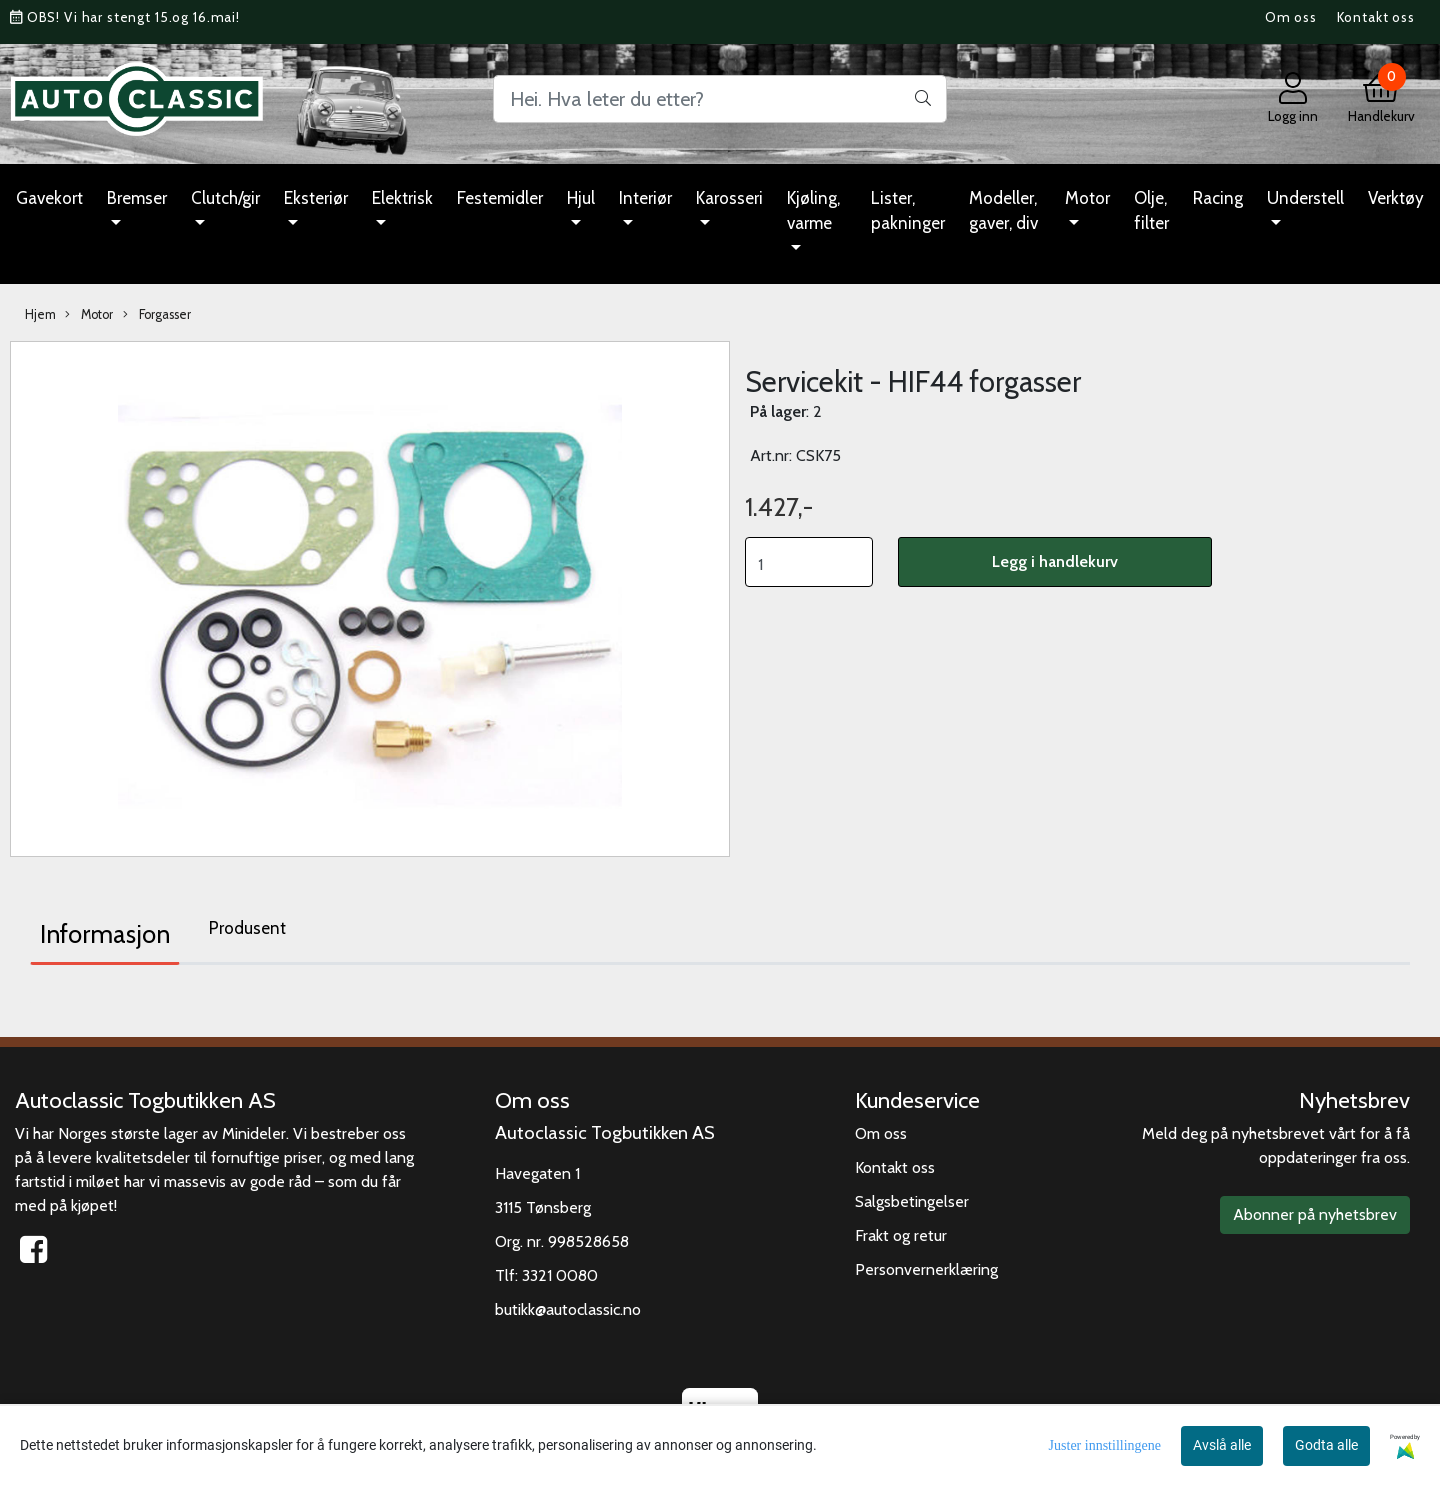 The height and width of the screenshot is (1486, 1440). Describe the element at coordinates (813, 211) in the screenshot. I see `Kjøling, varme` at that location.